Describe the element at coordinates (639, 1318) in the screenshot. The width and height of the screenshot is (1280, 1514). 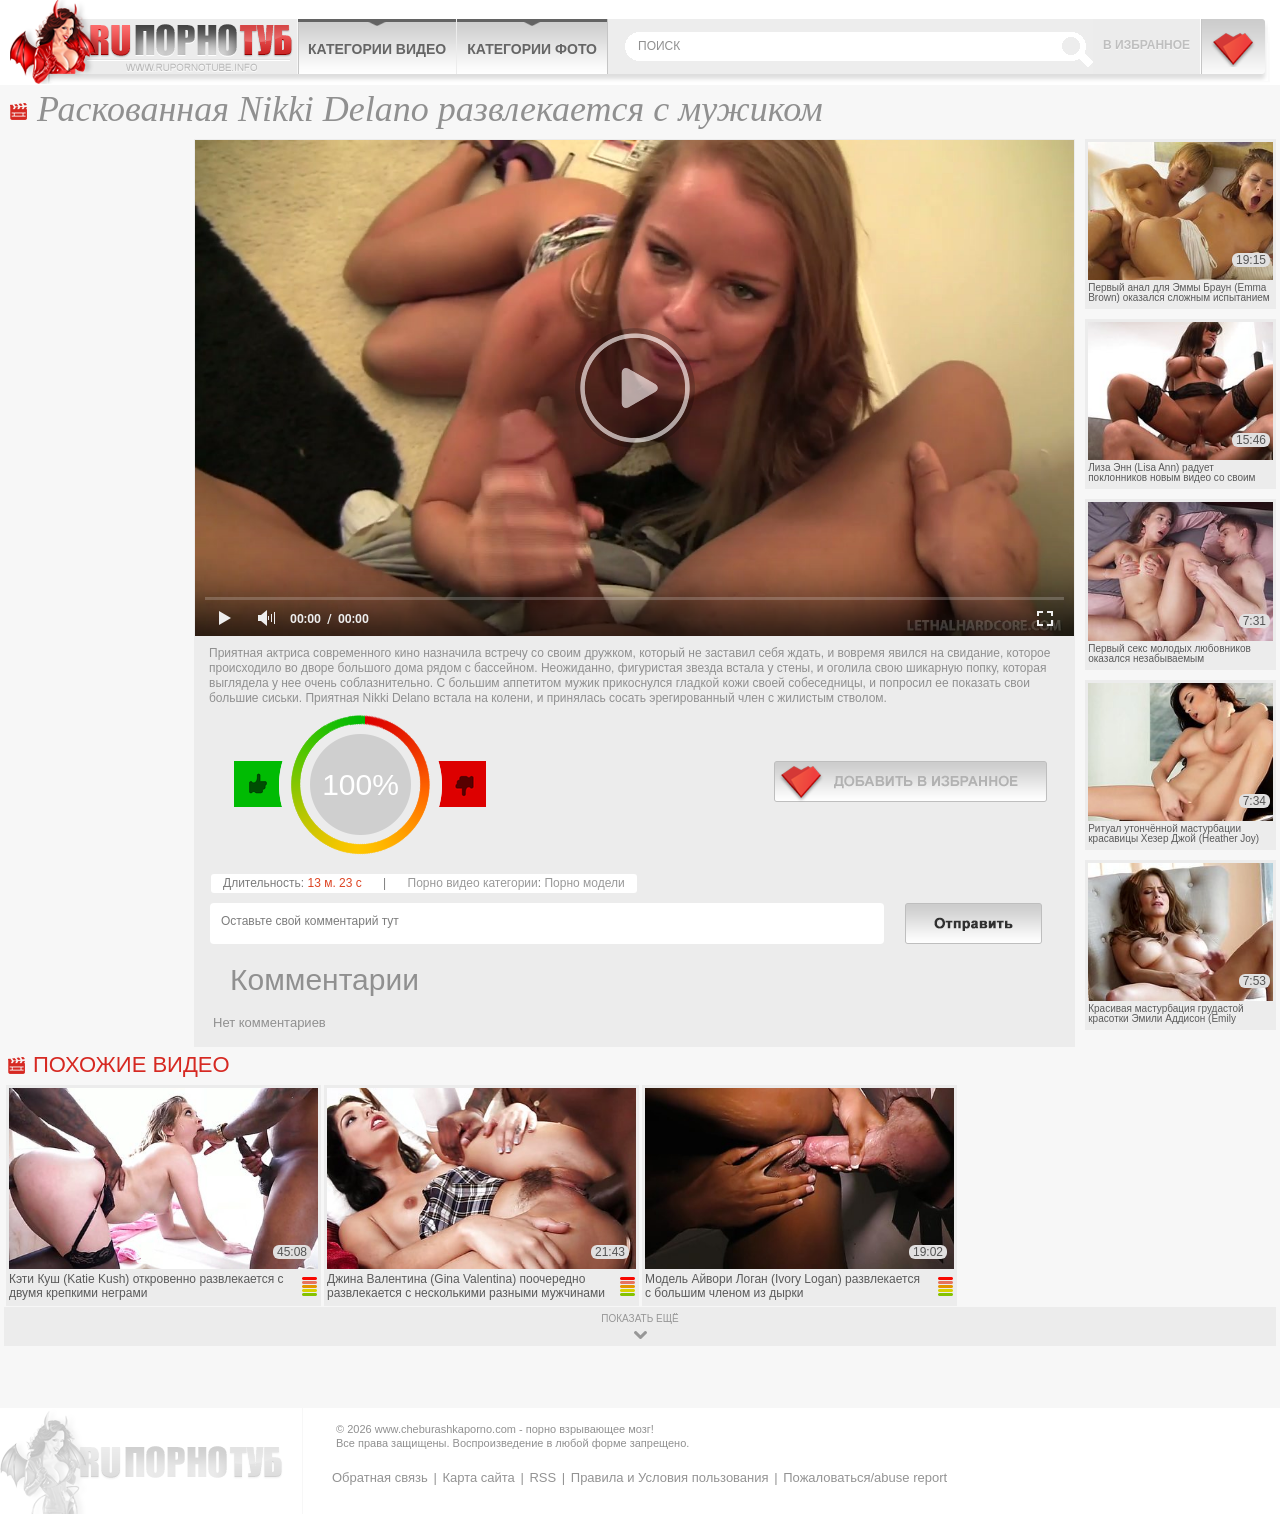
I see `показать ещё` at that location.